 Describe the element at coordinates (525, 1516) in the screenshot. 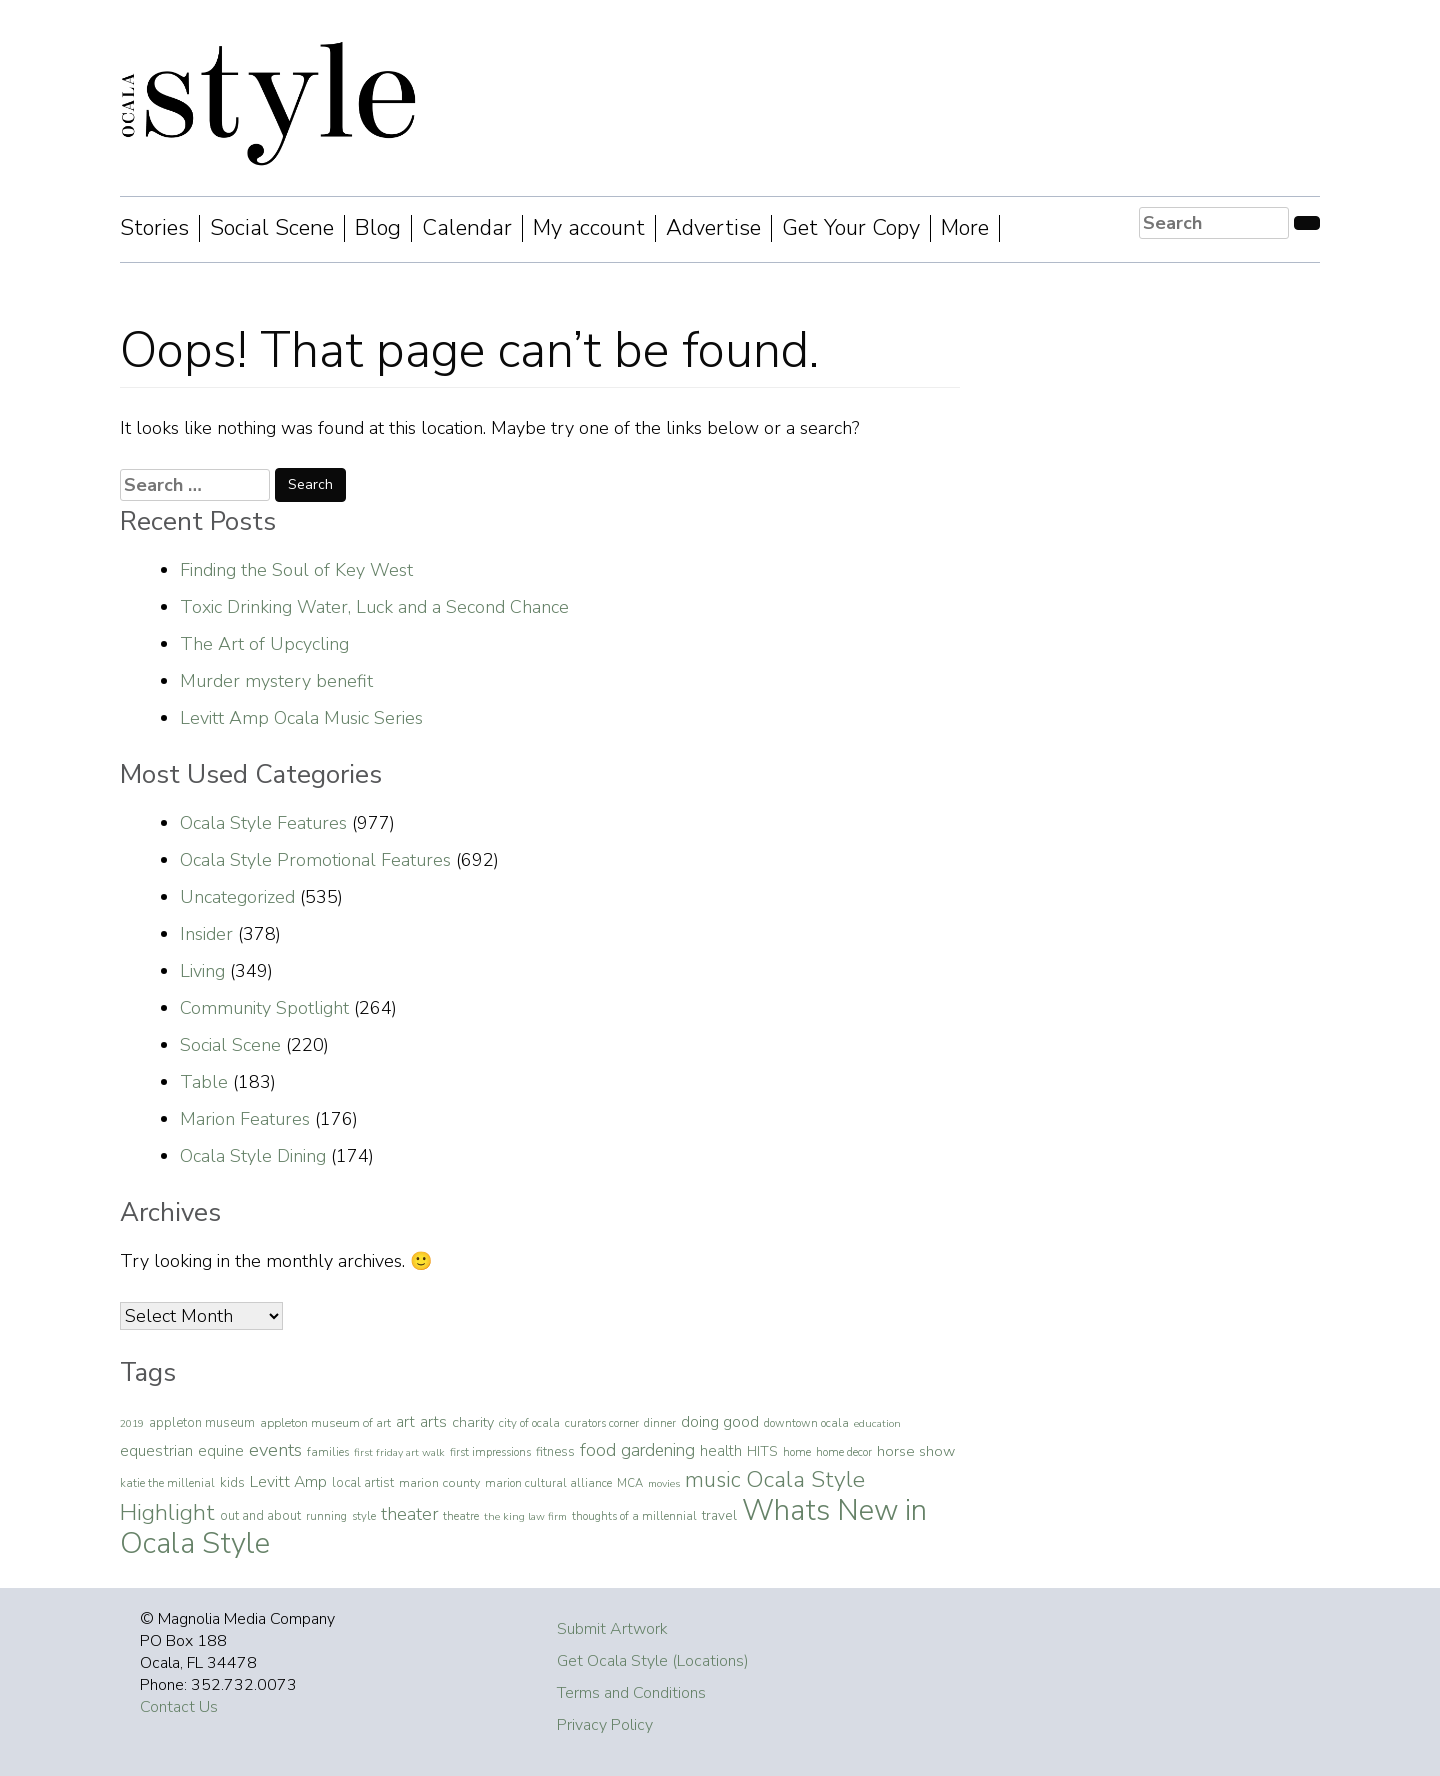

I see `the king law firm [the king law firm (3 items)]` at that location.